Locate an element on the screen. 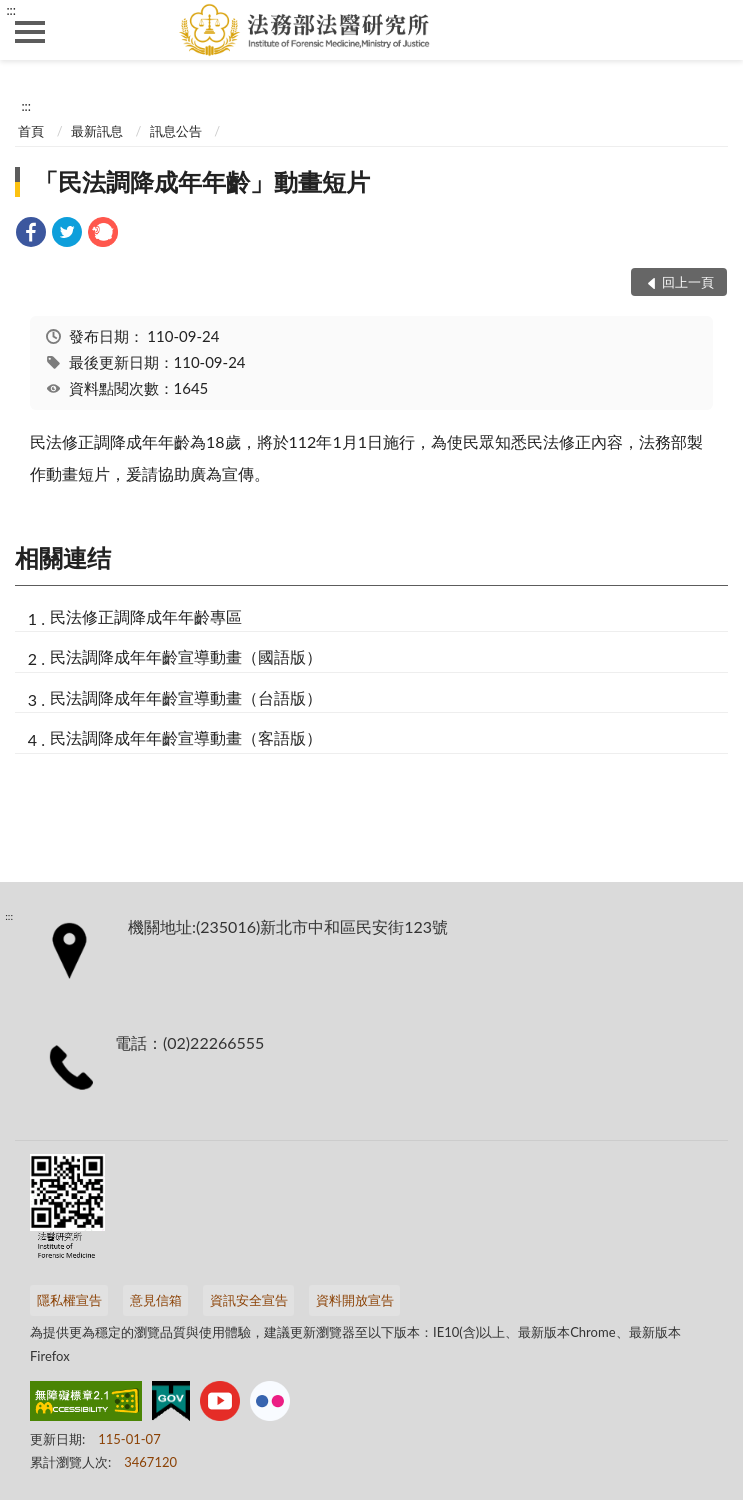  首頁 is located at coordinates (31, 131).